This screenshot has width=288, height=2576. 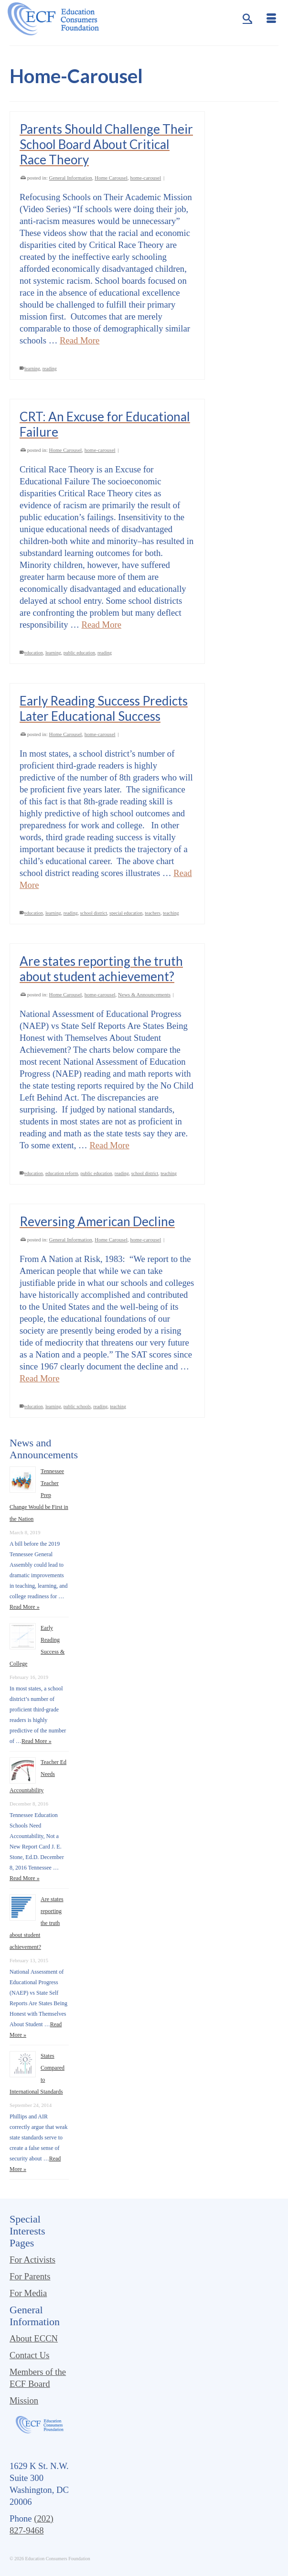 What do you see at coordinates (79, 340) in the screenshot?
I see `Read More [Parents Should Challenge Their School Board About Critical Race Theory]` at bounding box center [79, 340].